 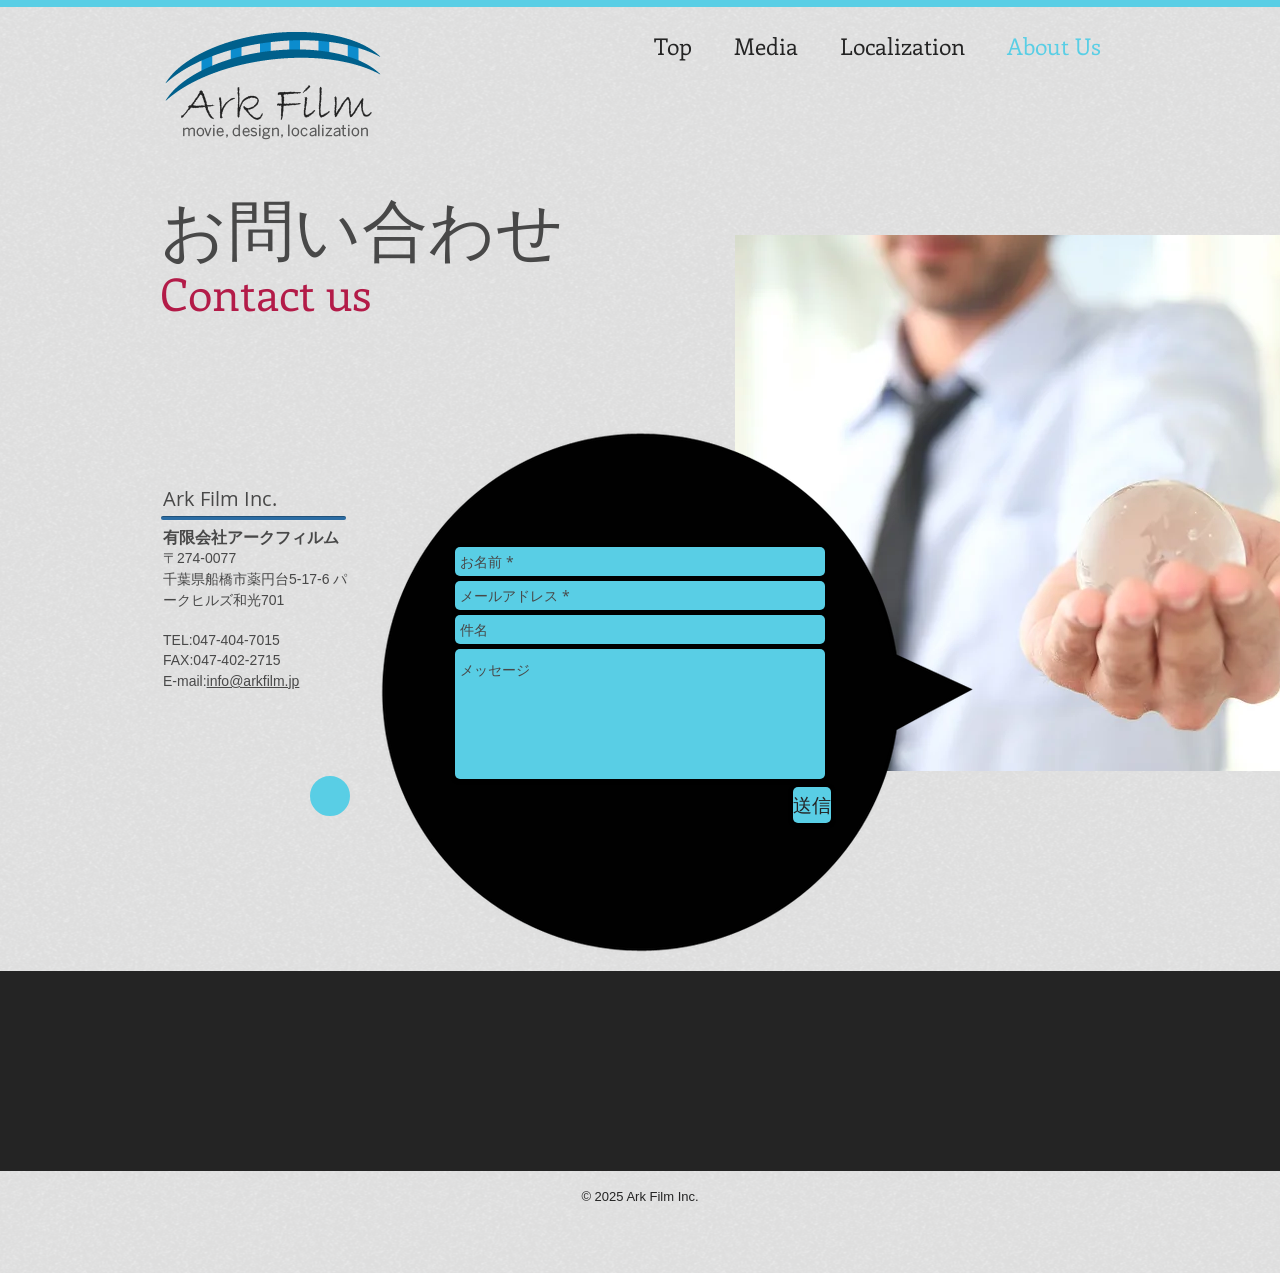 I want to click on [送信], so click(x=812, y=805).